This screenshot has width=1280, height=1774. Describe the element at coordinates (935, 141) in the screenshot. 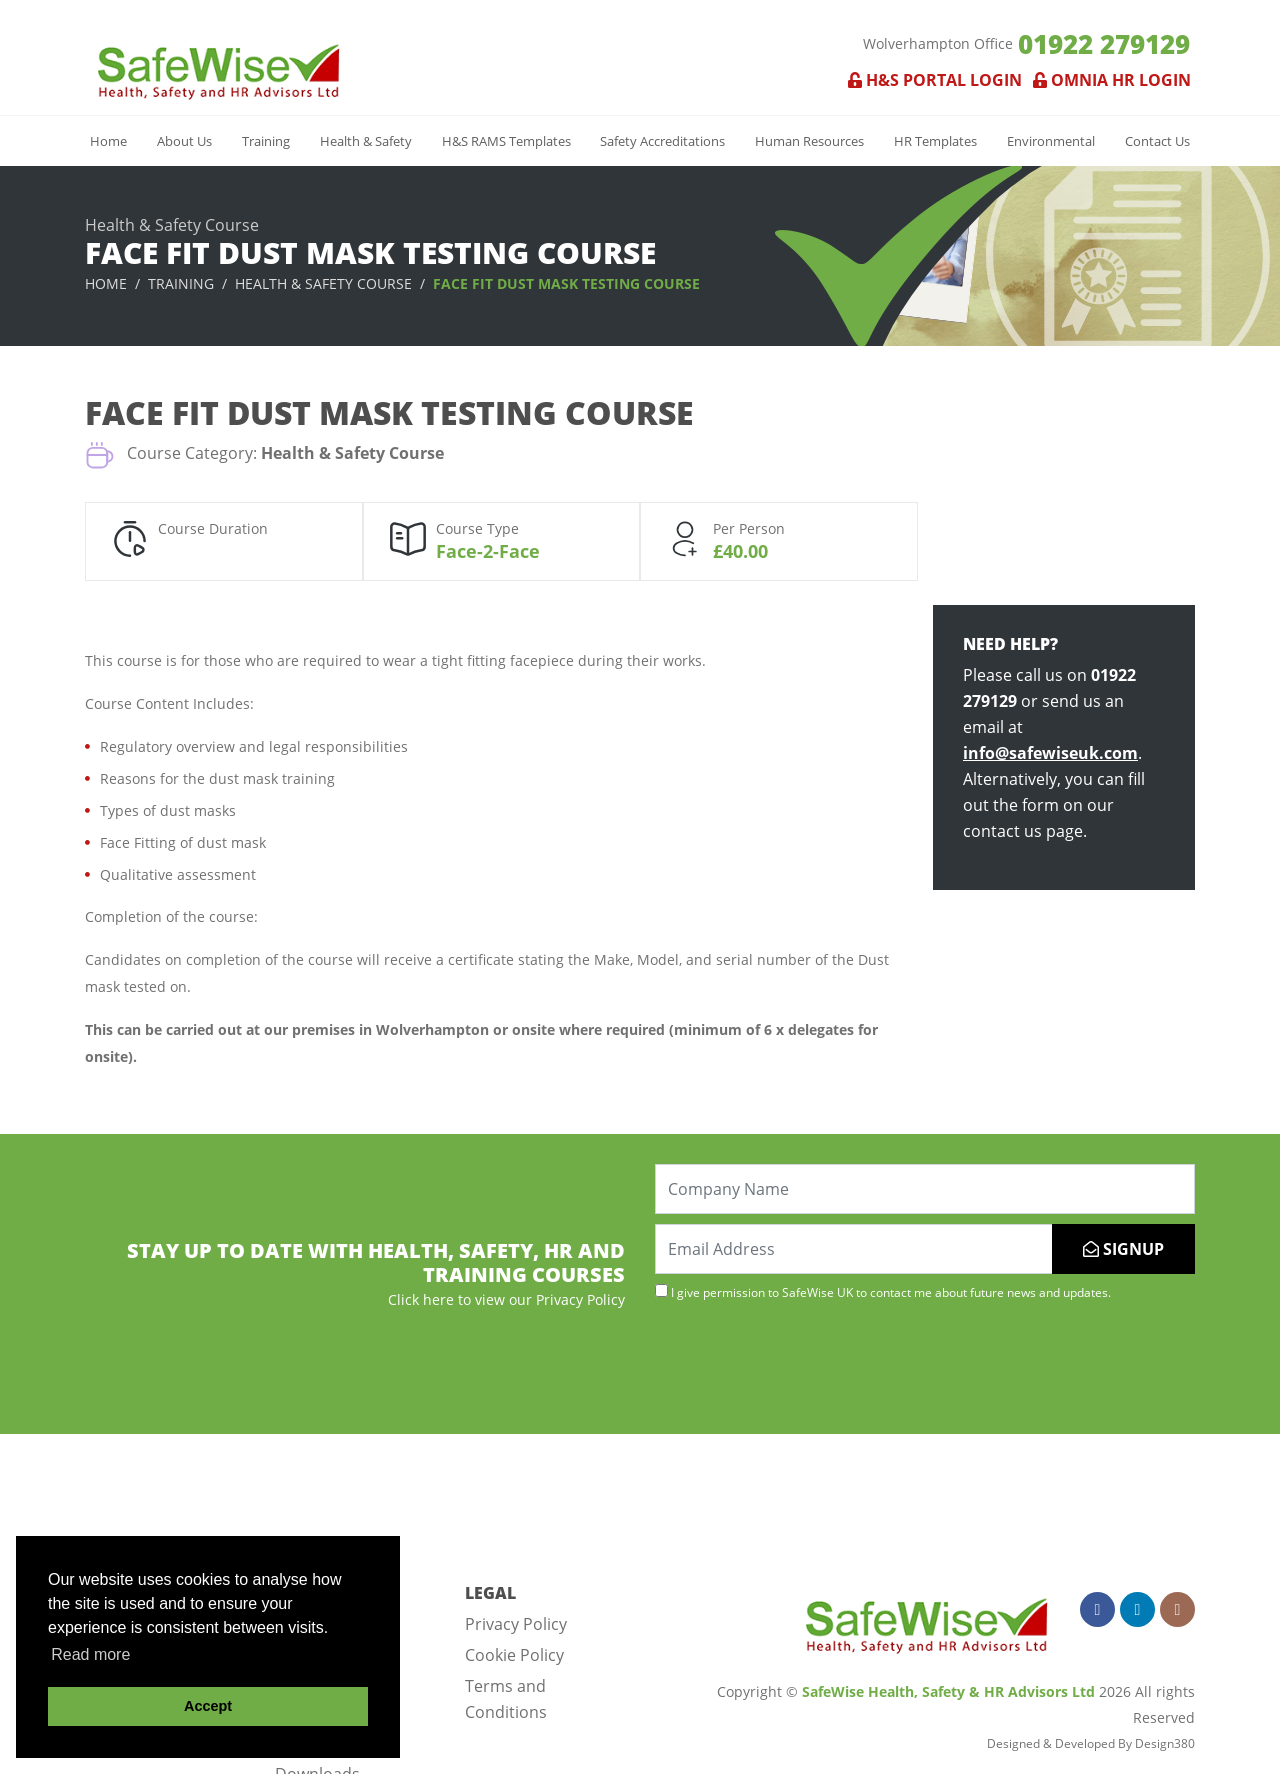

I see `HR Templates` at that location.